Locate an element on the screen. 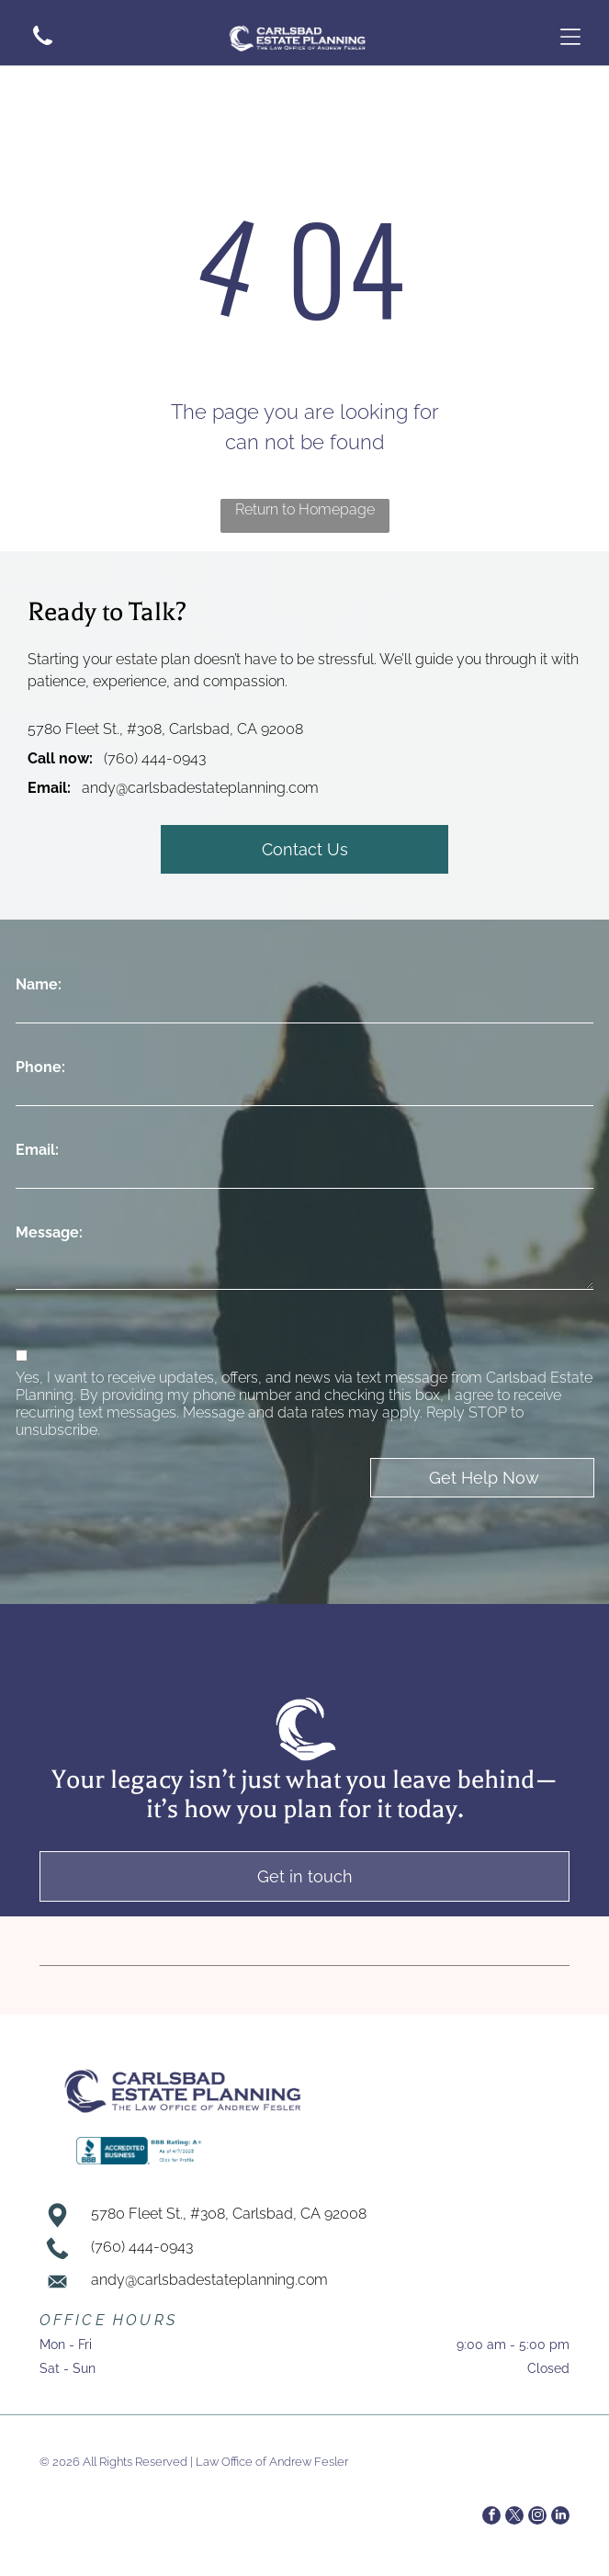  (760) 444-0943 is located at coordinates (155, 758).